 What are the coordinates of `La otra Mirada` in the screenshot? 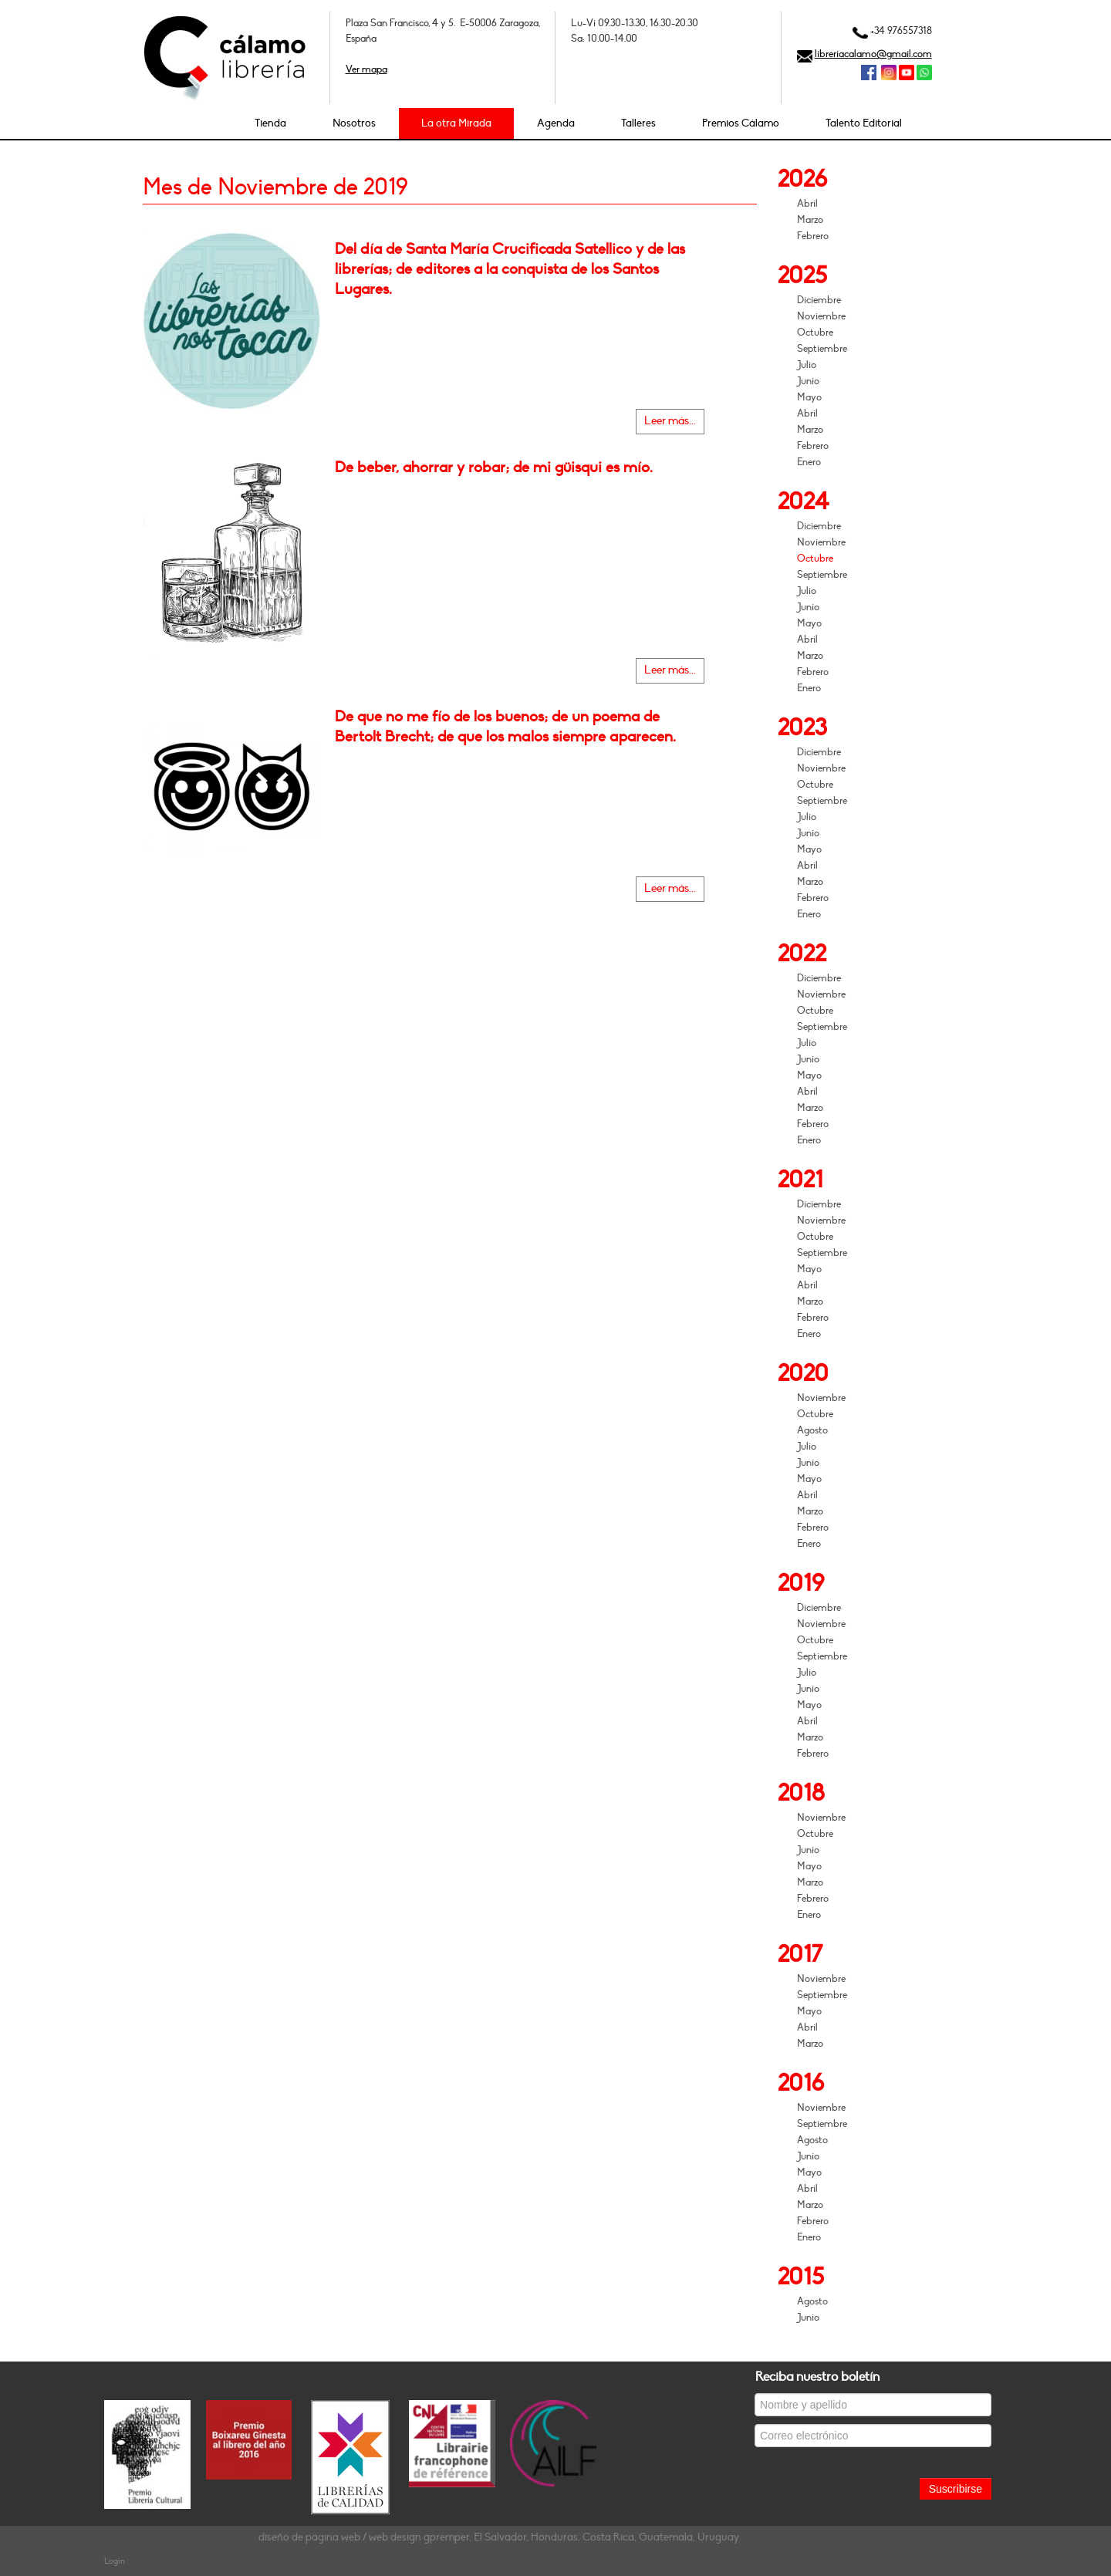 It's located at (456, 123).